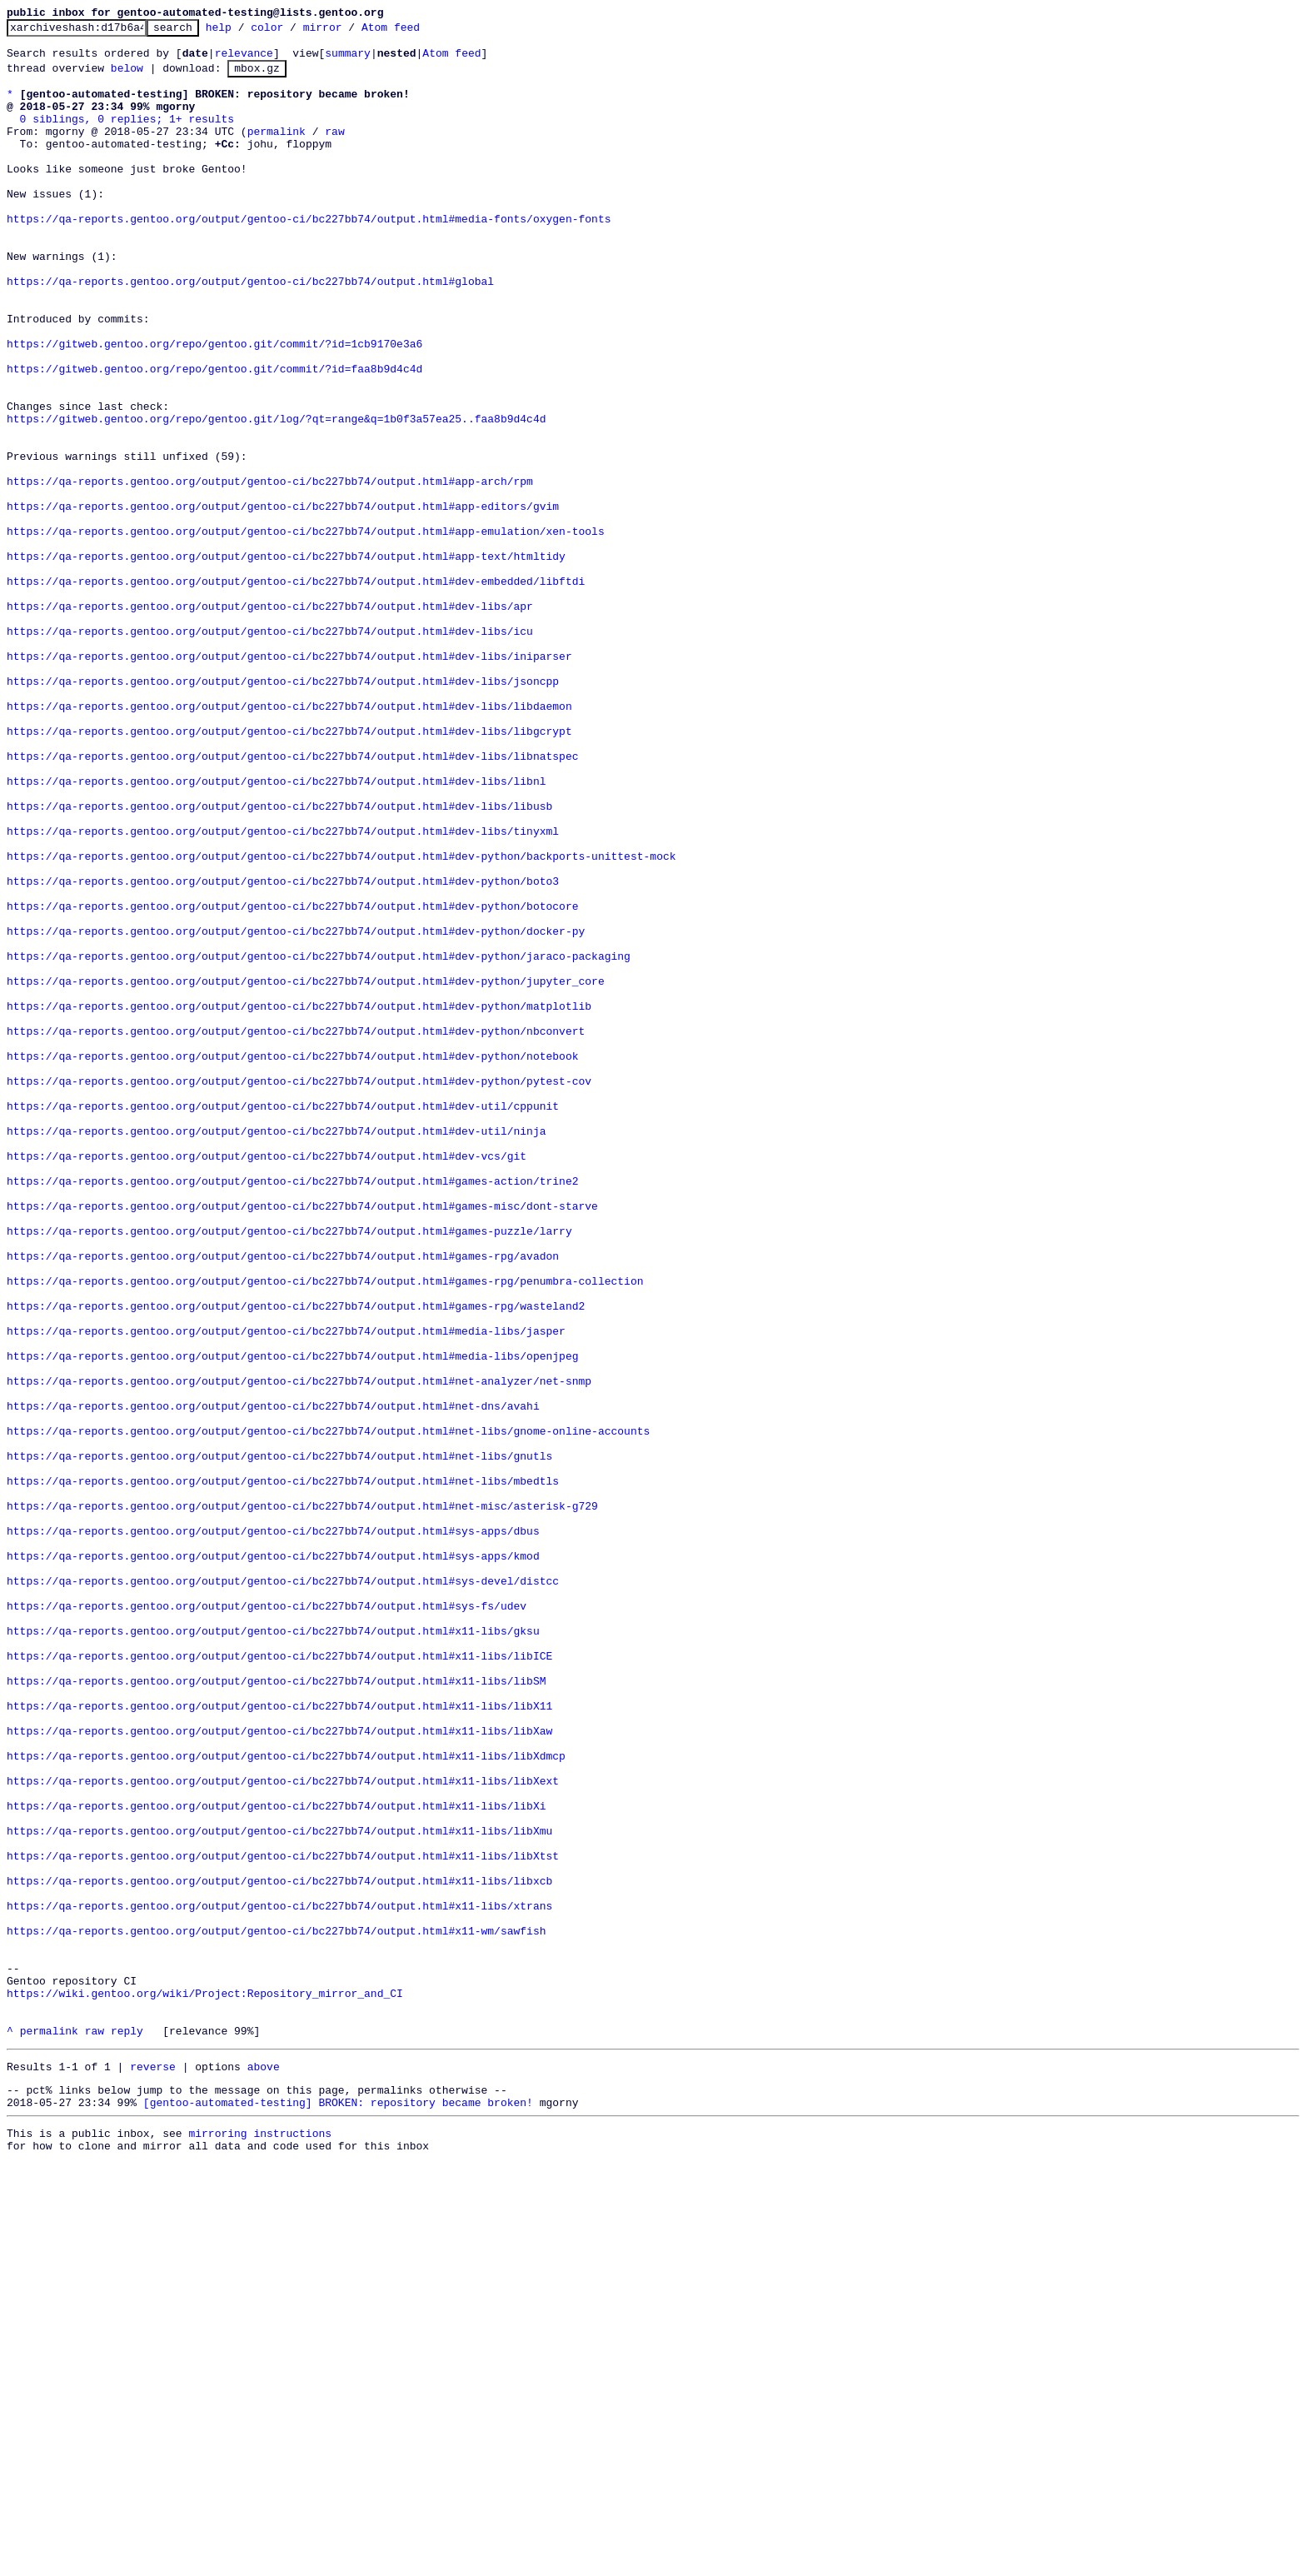 This screenshot has height=2576, width=1306. I want to click on https://qa-reports.gentoo.org/output/gentoo-ci/bc227bb74/output.html#dev-util/ninja, so click(276, 1350).